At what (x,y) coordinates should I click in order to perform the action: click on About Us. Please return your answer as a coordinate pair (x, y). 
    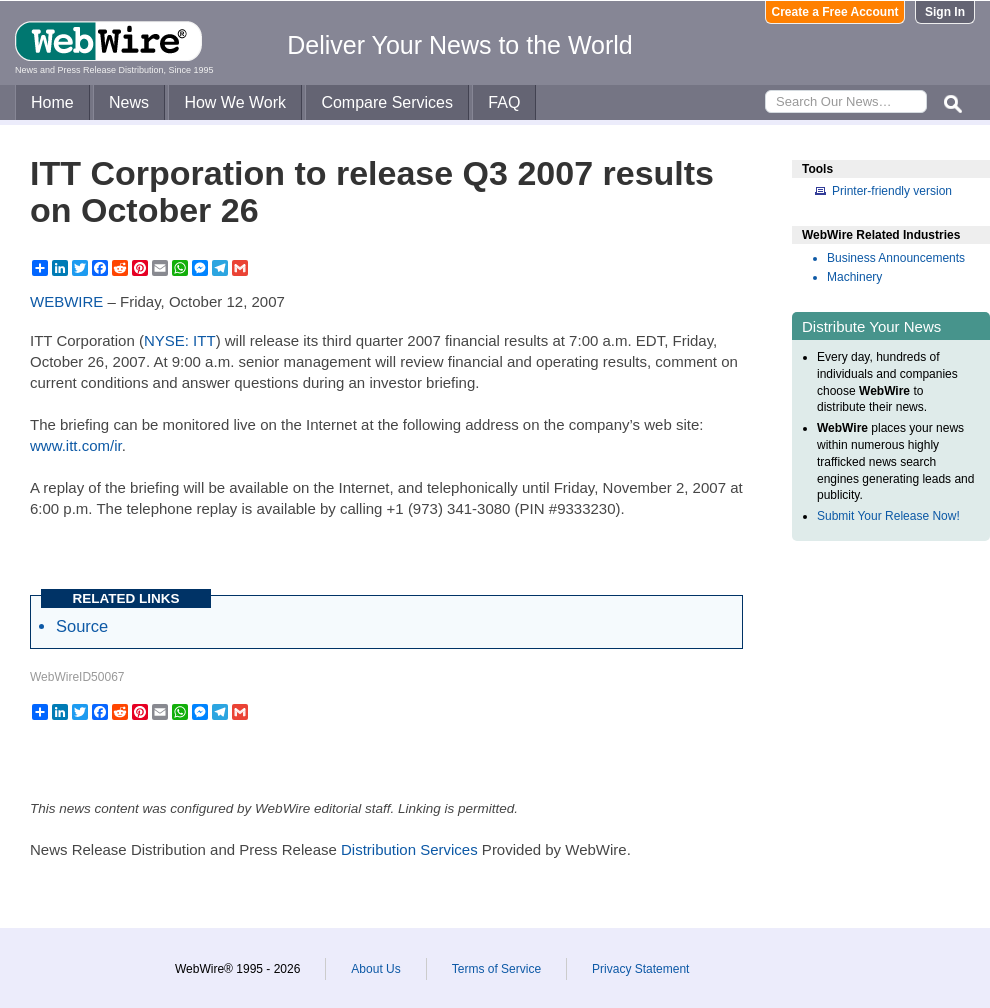
    Looking at the image, I should click on (375, 969).